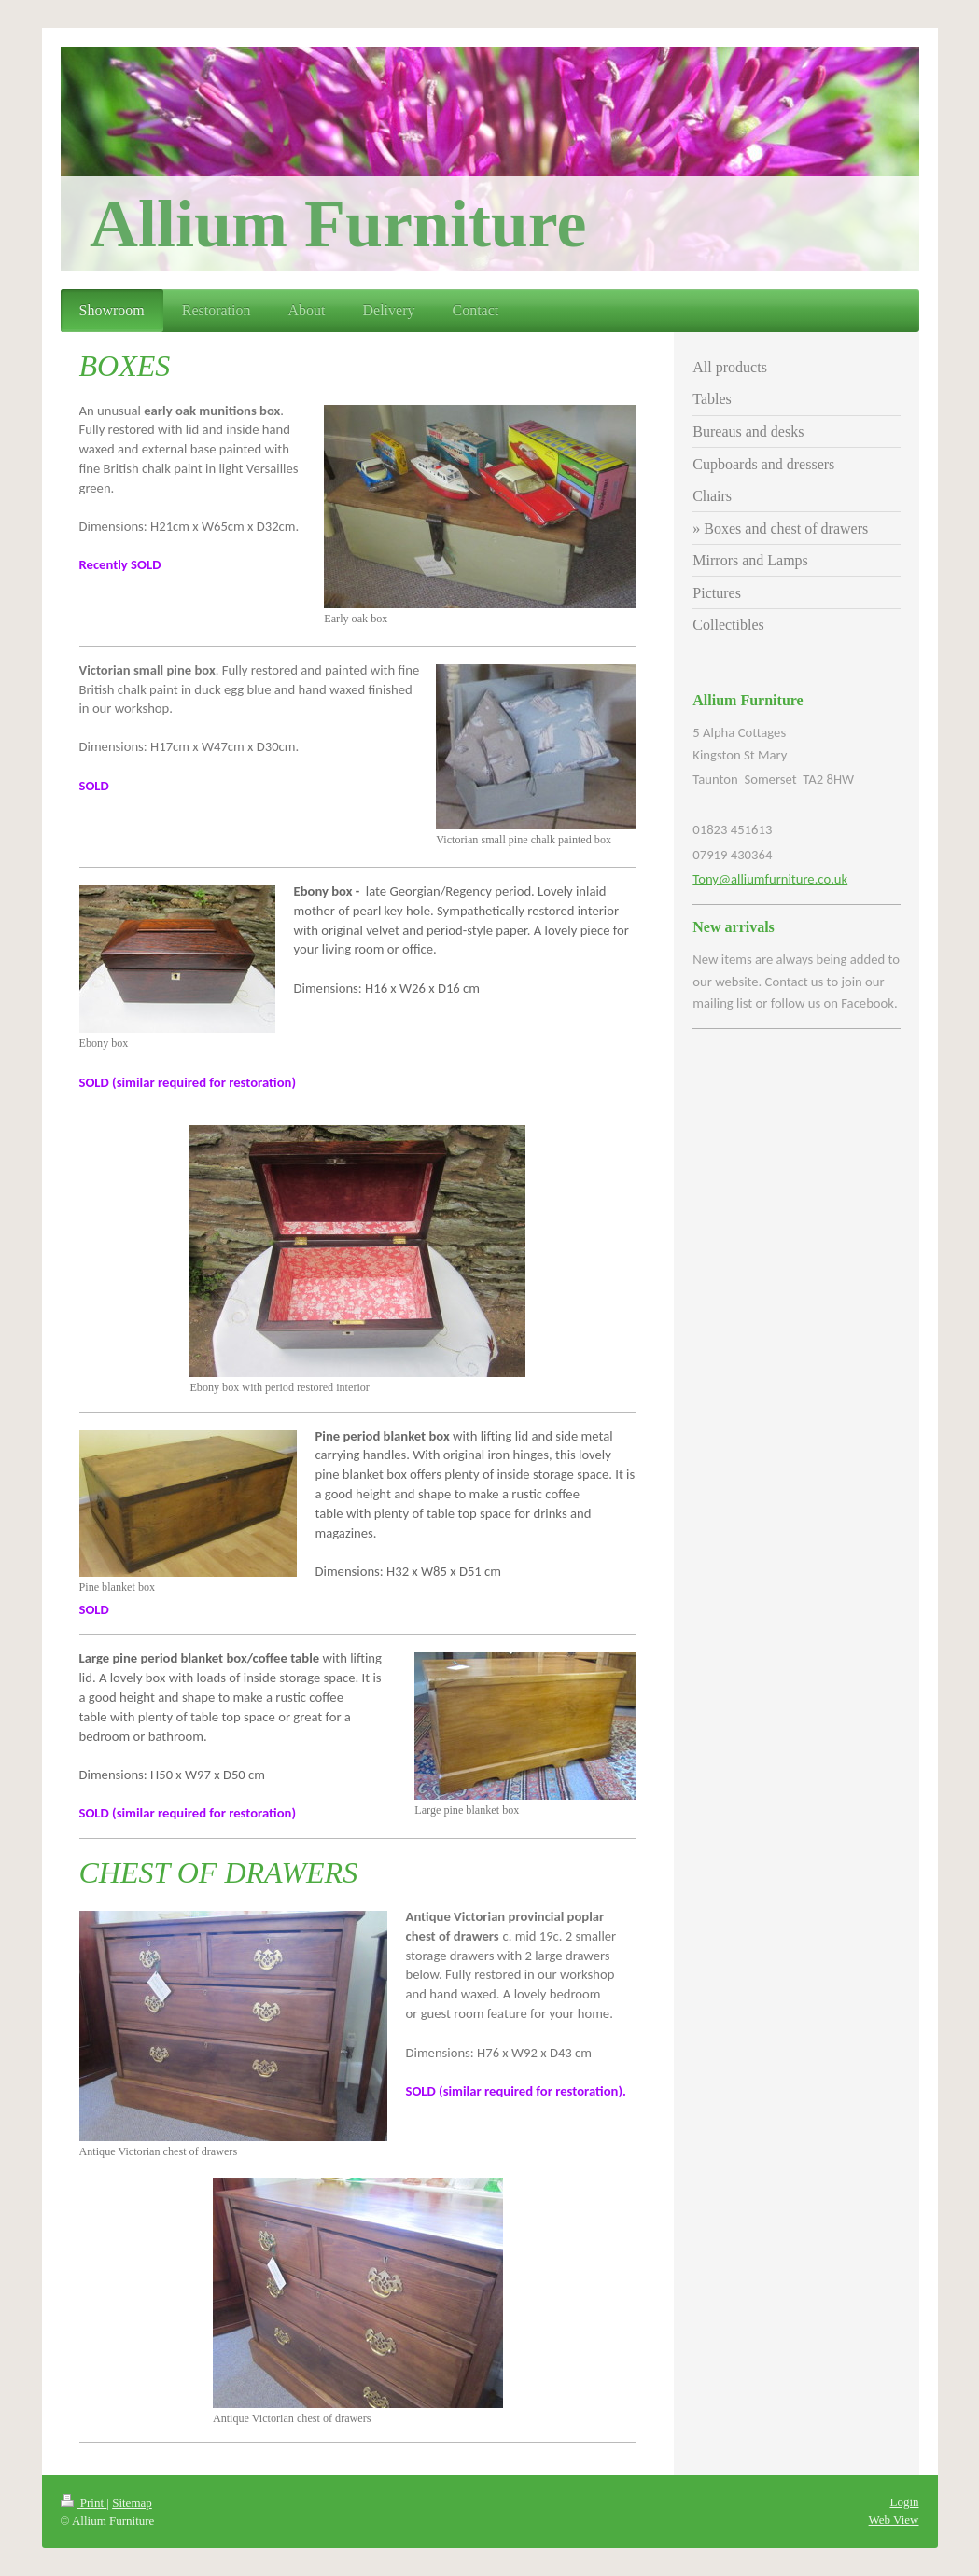 The image size is (979, 2576). I want to click on Print, so click(84, 2503).